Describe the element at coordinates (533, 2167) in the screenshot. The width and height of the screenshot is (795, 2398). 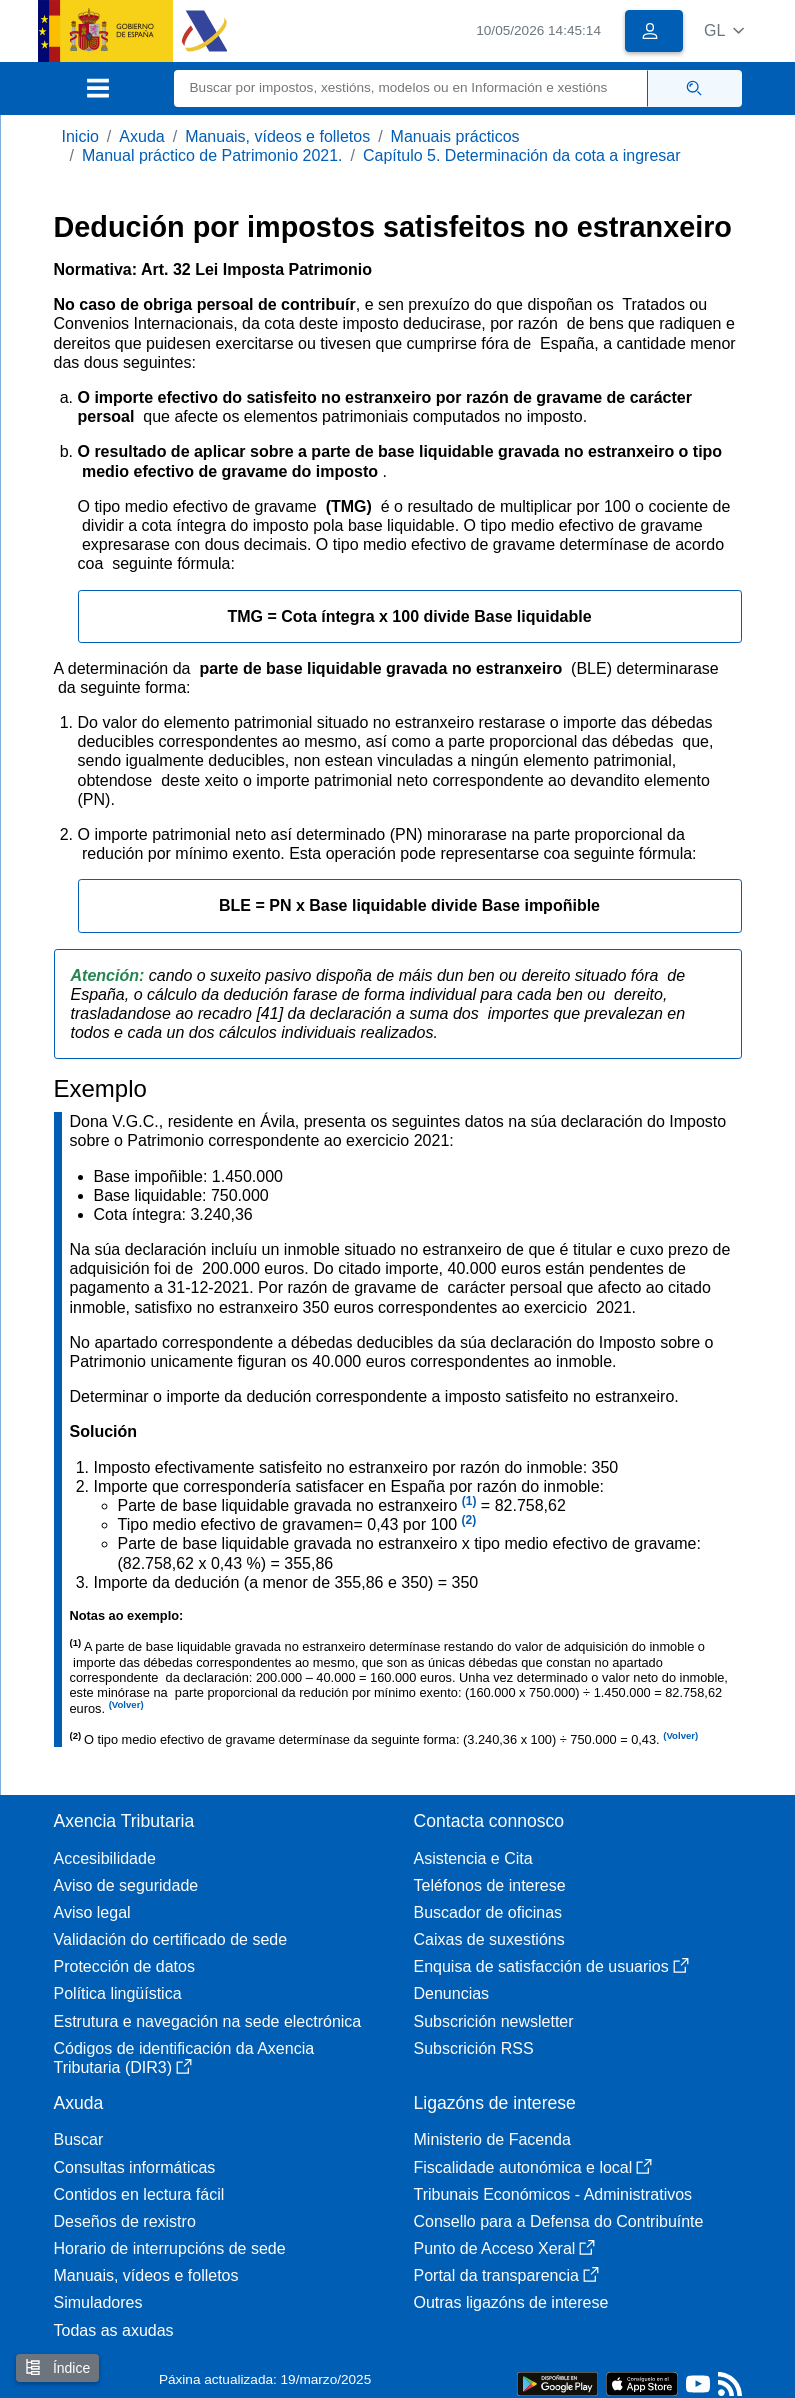
I see `Fiscalidade autonómica e local` at that location.